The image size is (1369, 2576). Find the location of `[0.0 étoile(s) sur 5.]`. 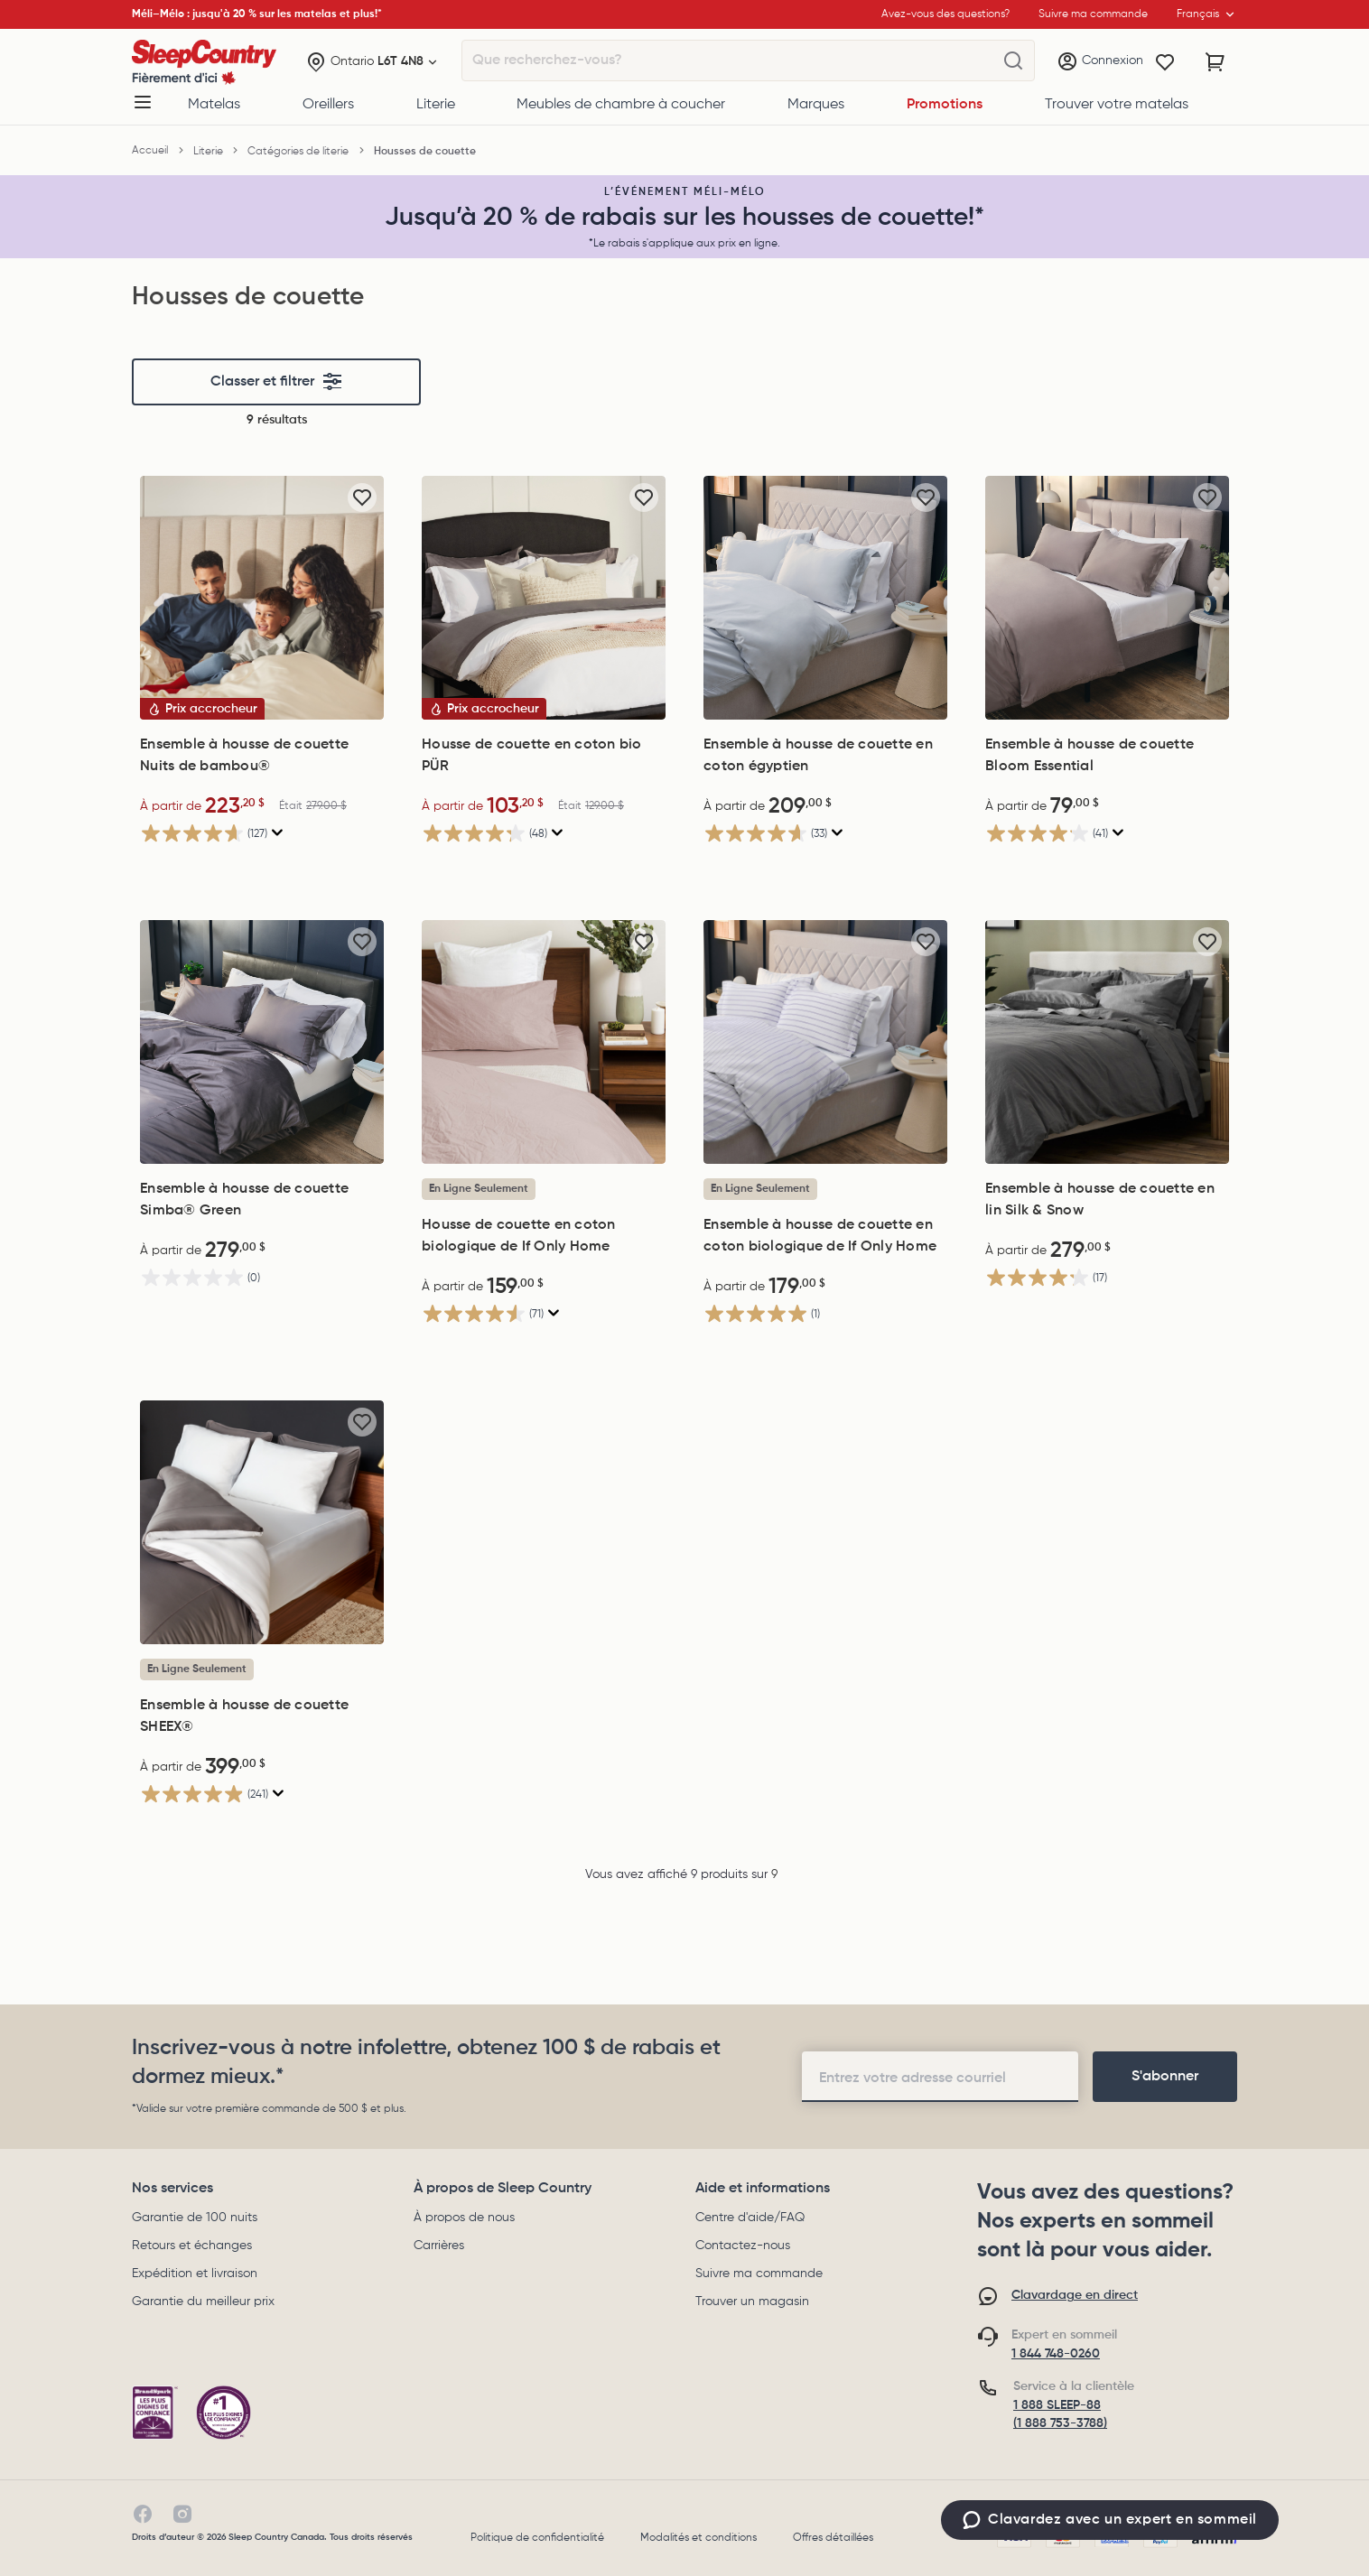

[0.0 étoile(s) sur 5.] is located at coordinates (262, 1277).